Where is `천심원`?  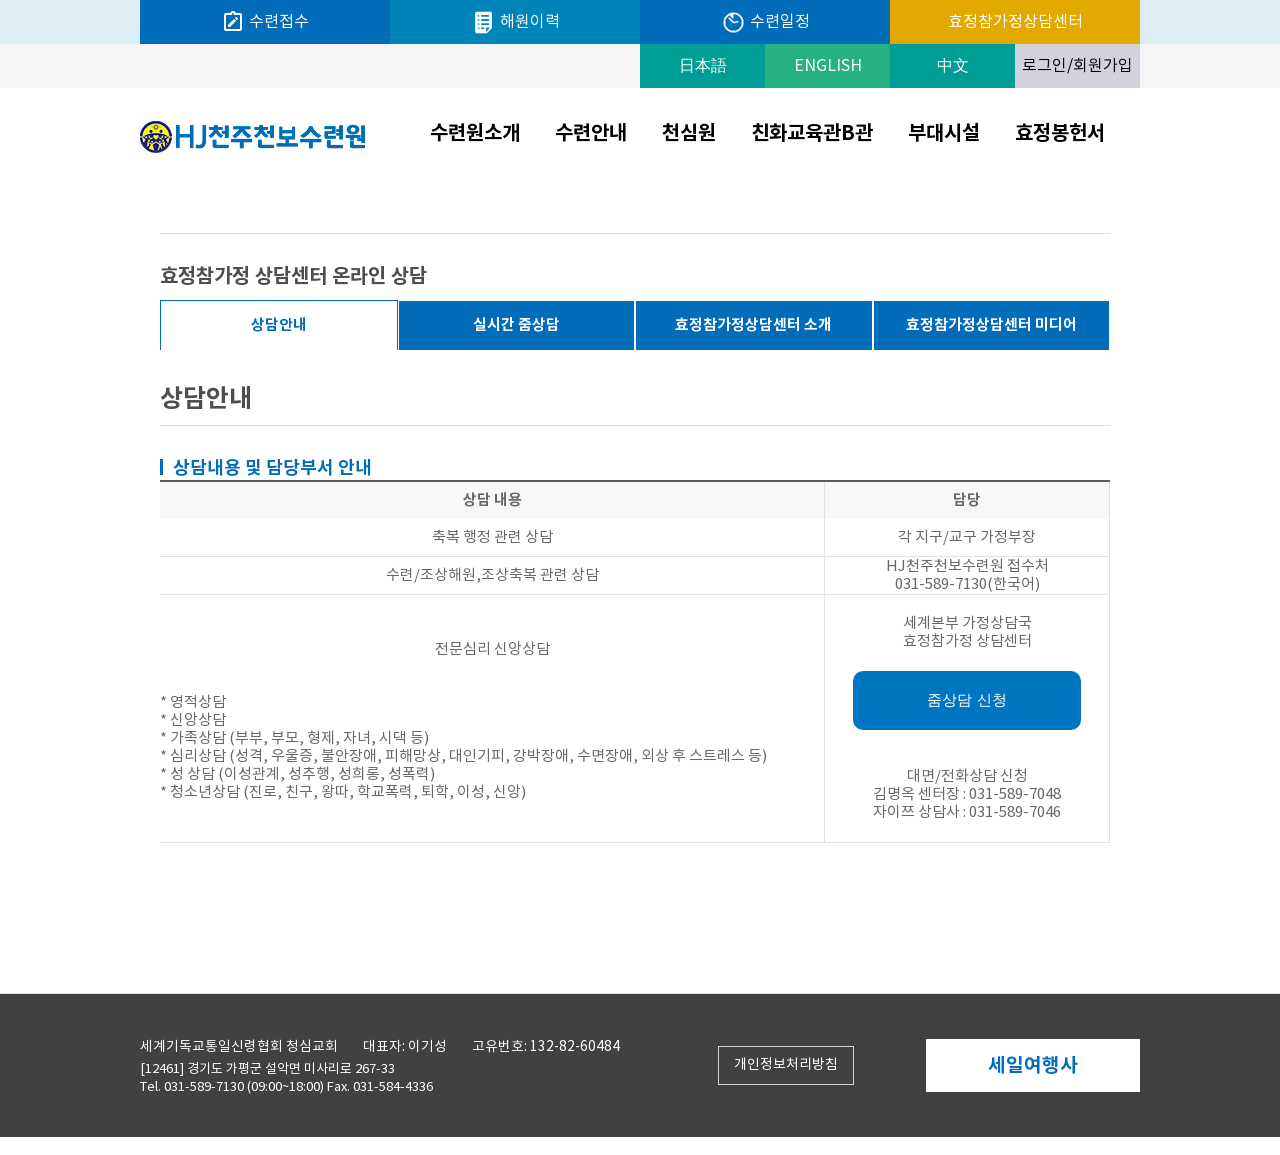 천심원 is located at coordinates (689, 134).